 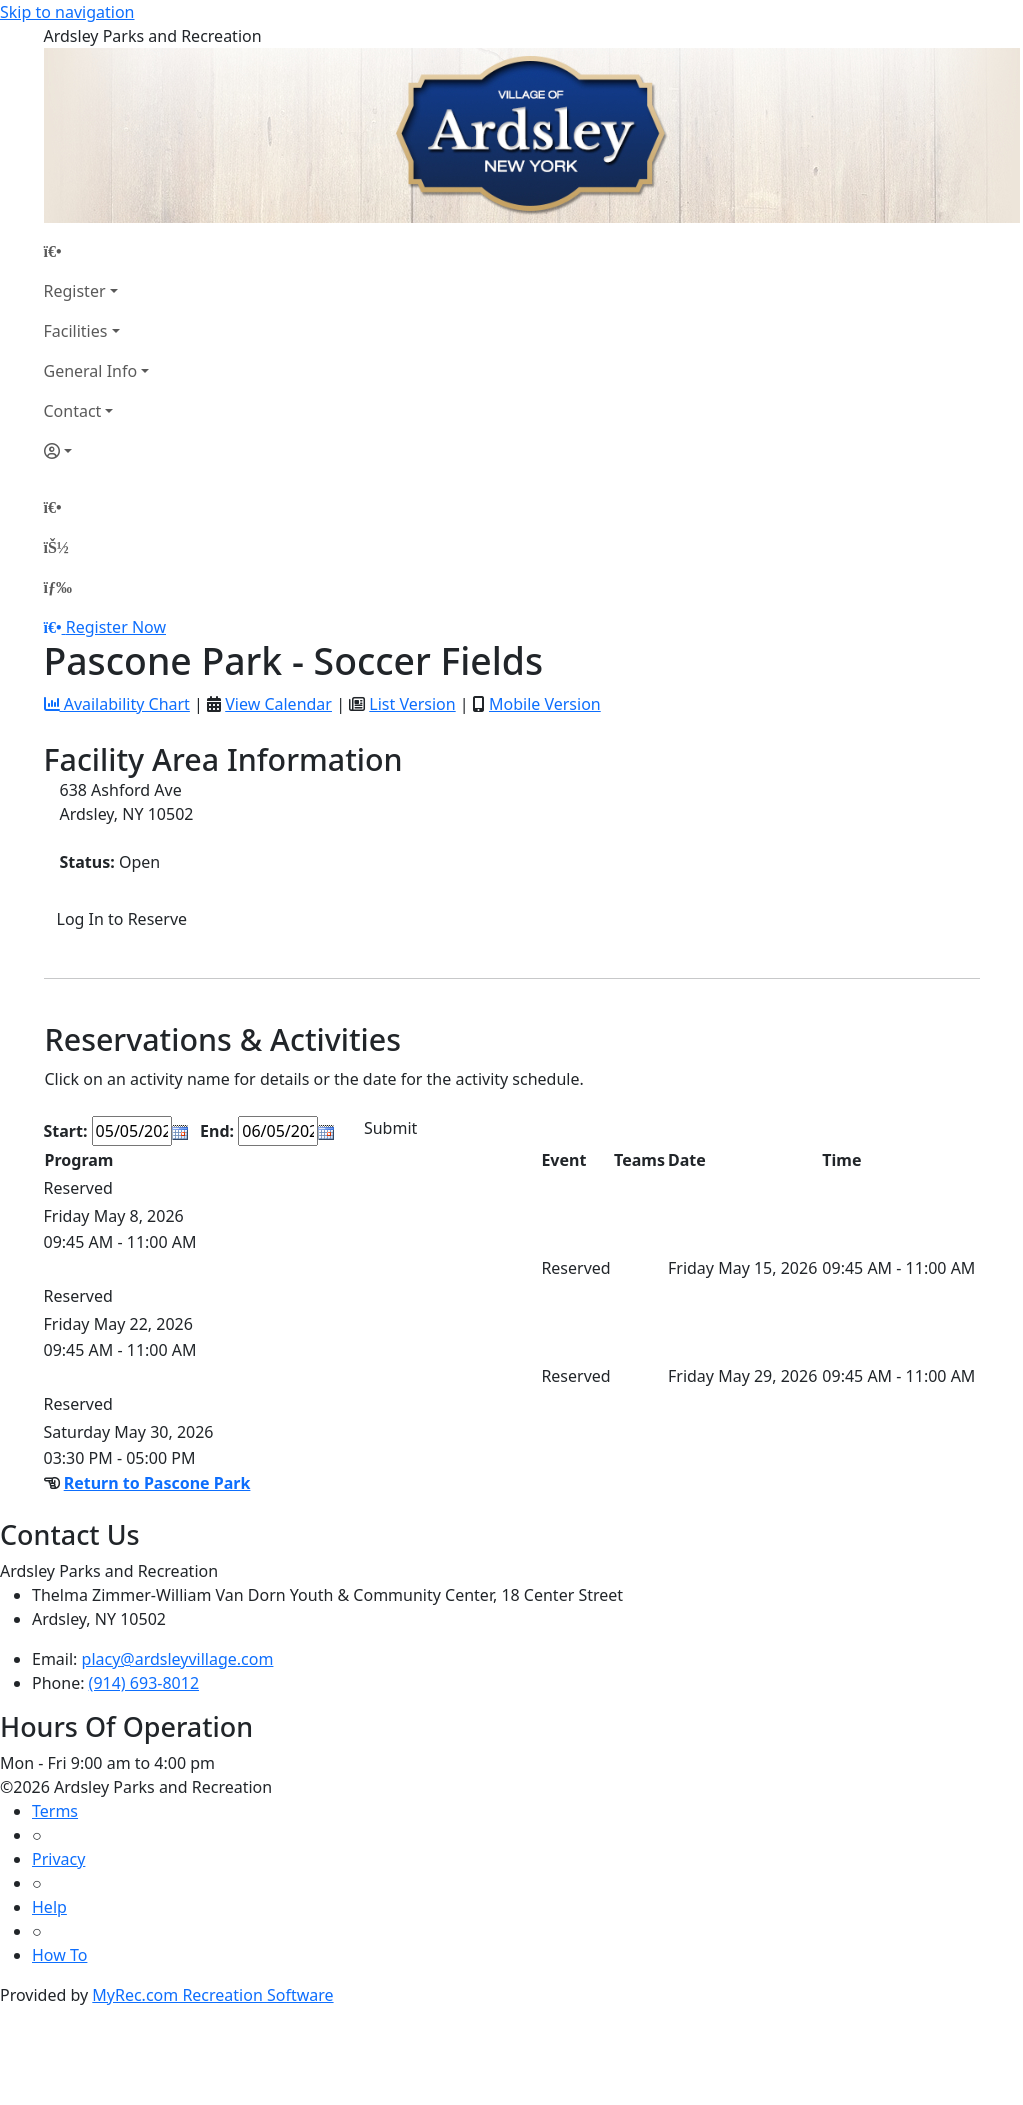 I want to click on MyRec.com Recreation Software, so click(x=212, y=1995).